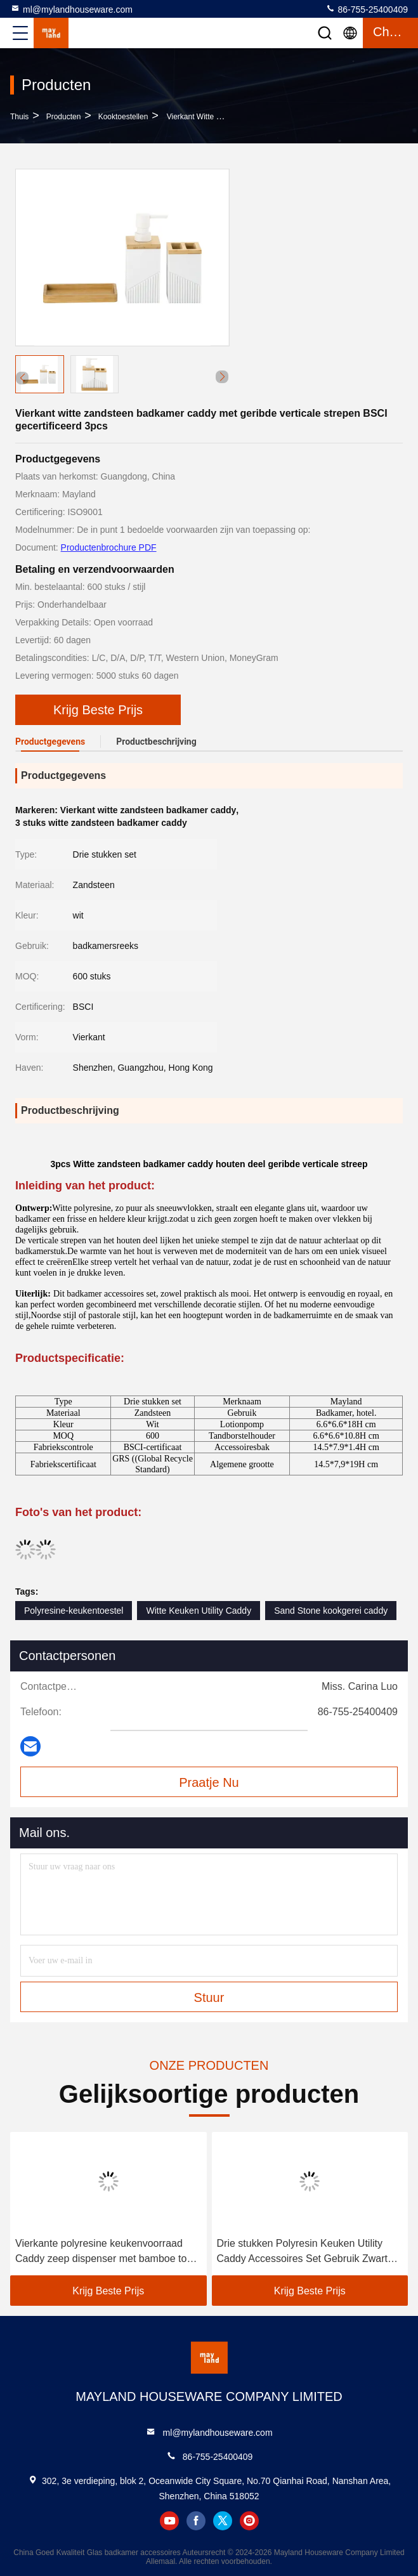  I want to click on Thuis, so click(19, 116).